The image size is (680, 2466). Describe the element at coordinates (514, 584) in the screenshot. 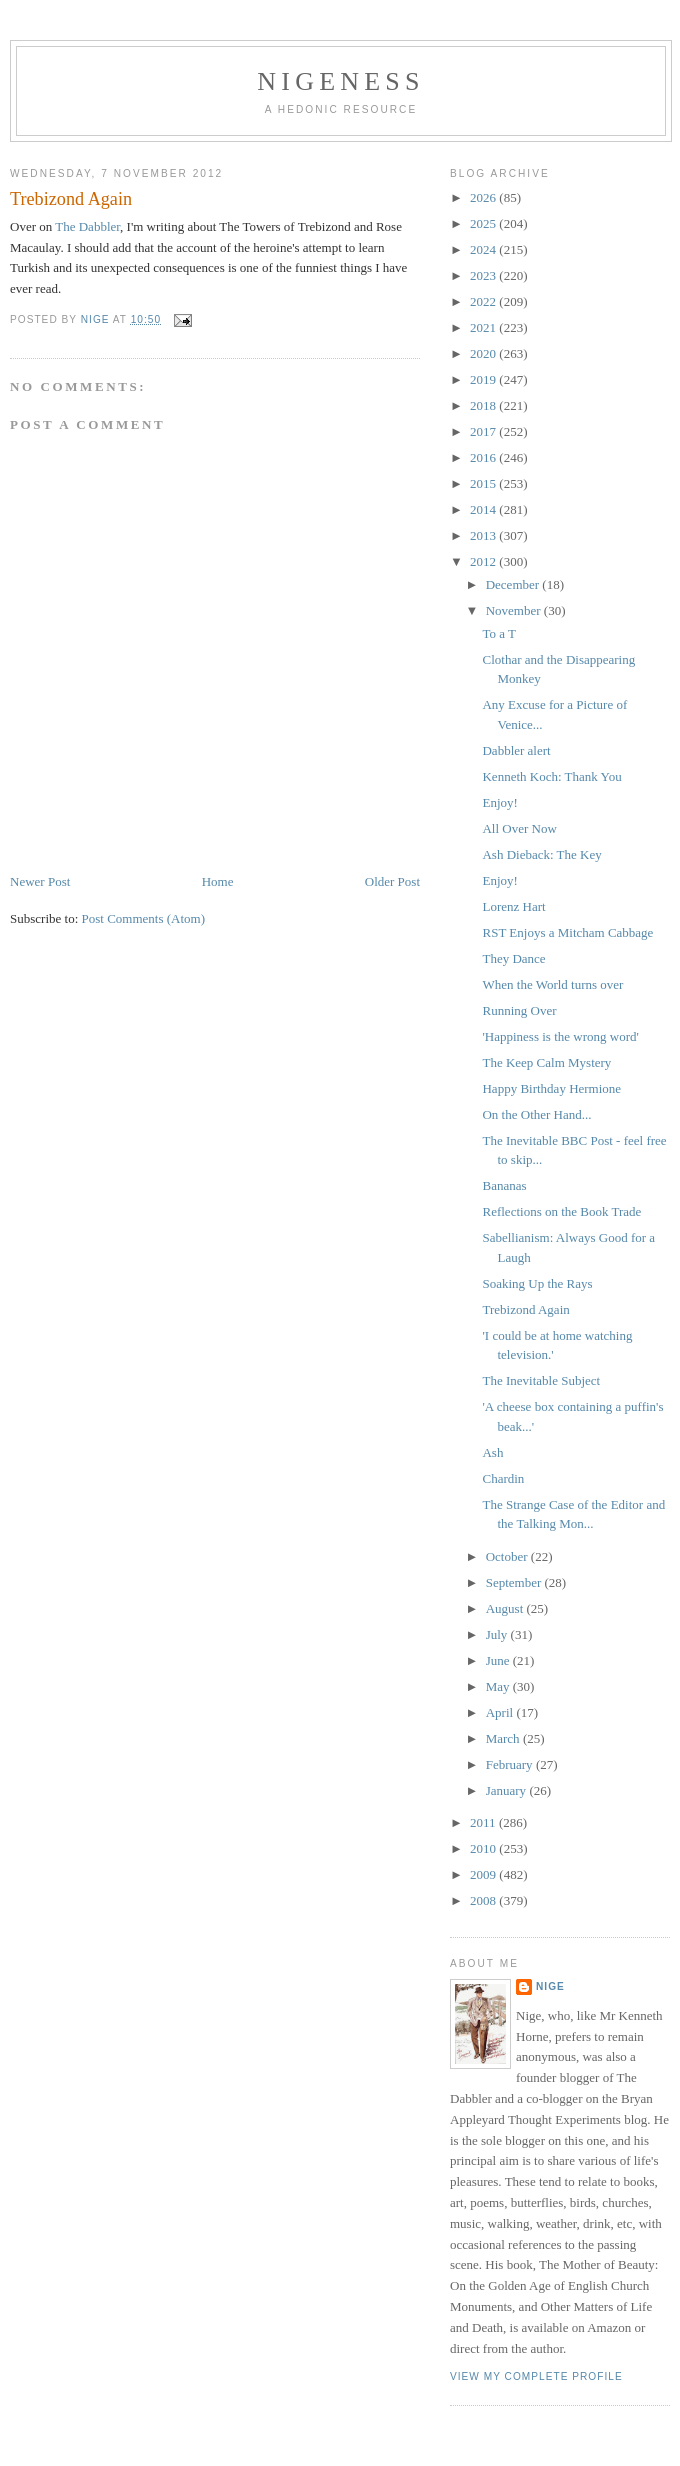

I see `December` at that location.